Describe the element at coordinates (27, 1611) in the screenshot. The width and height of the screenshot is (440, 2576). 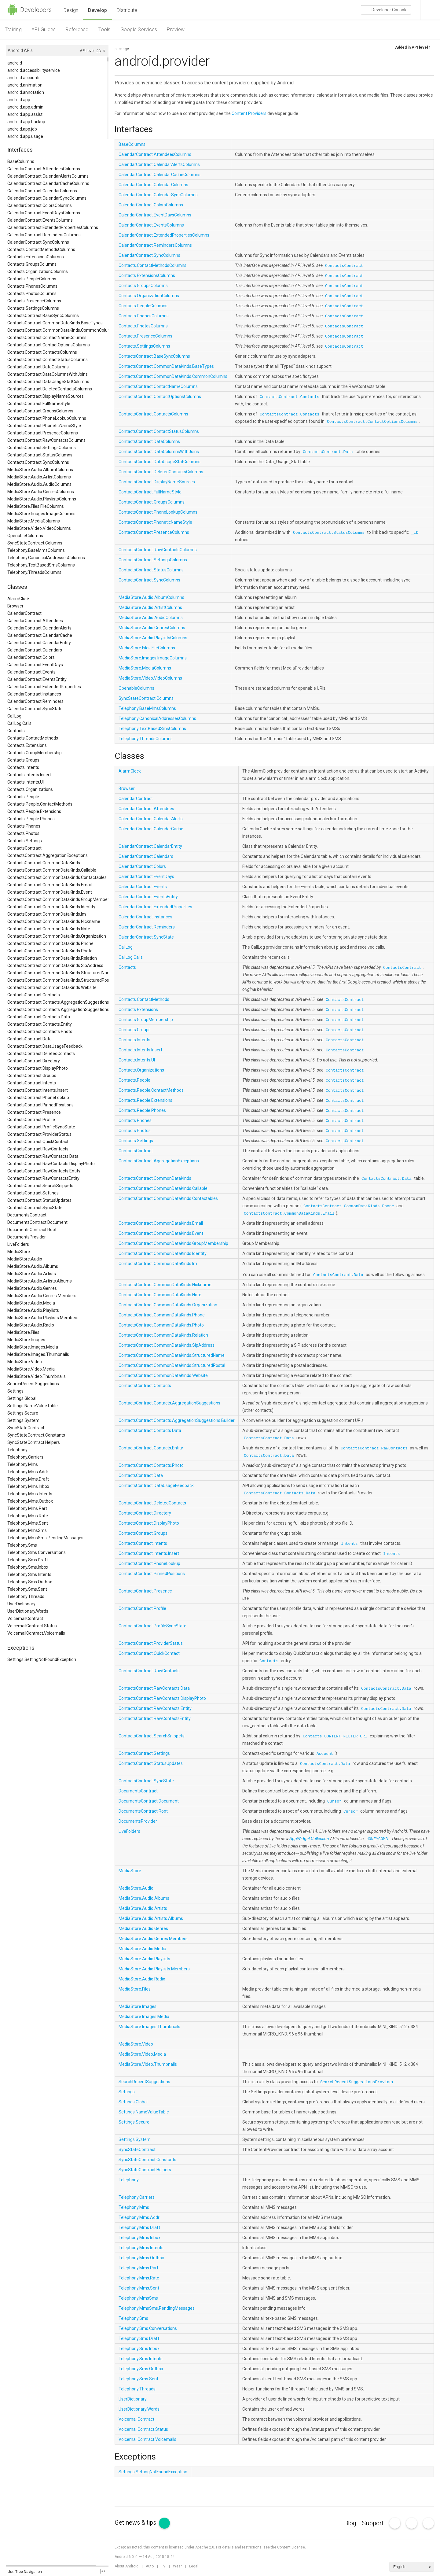
I see `UserDictionary.Words` at that location.